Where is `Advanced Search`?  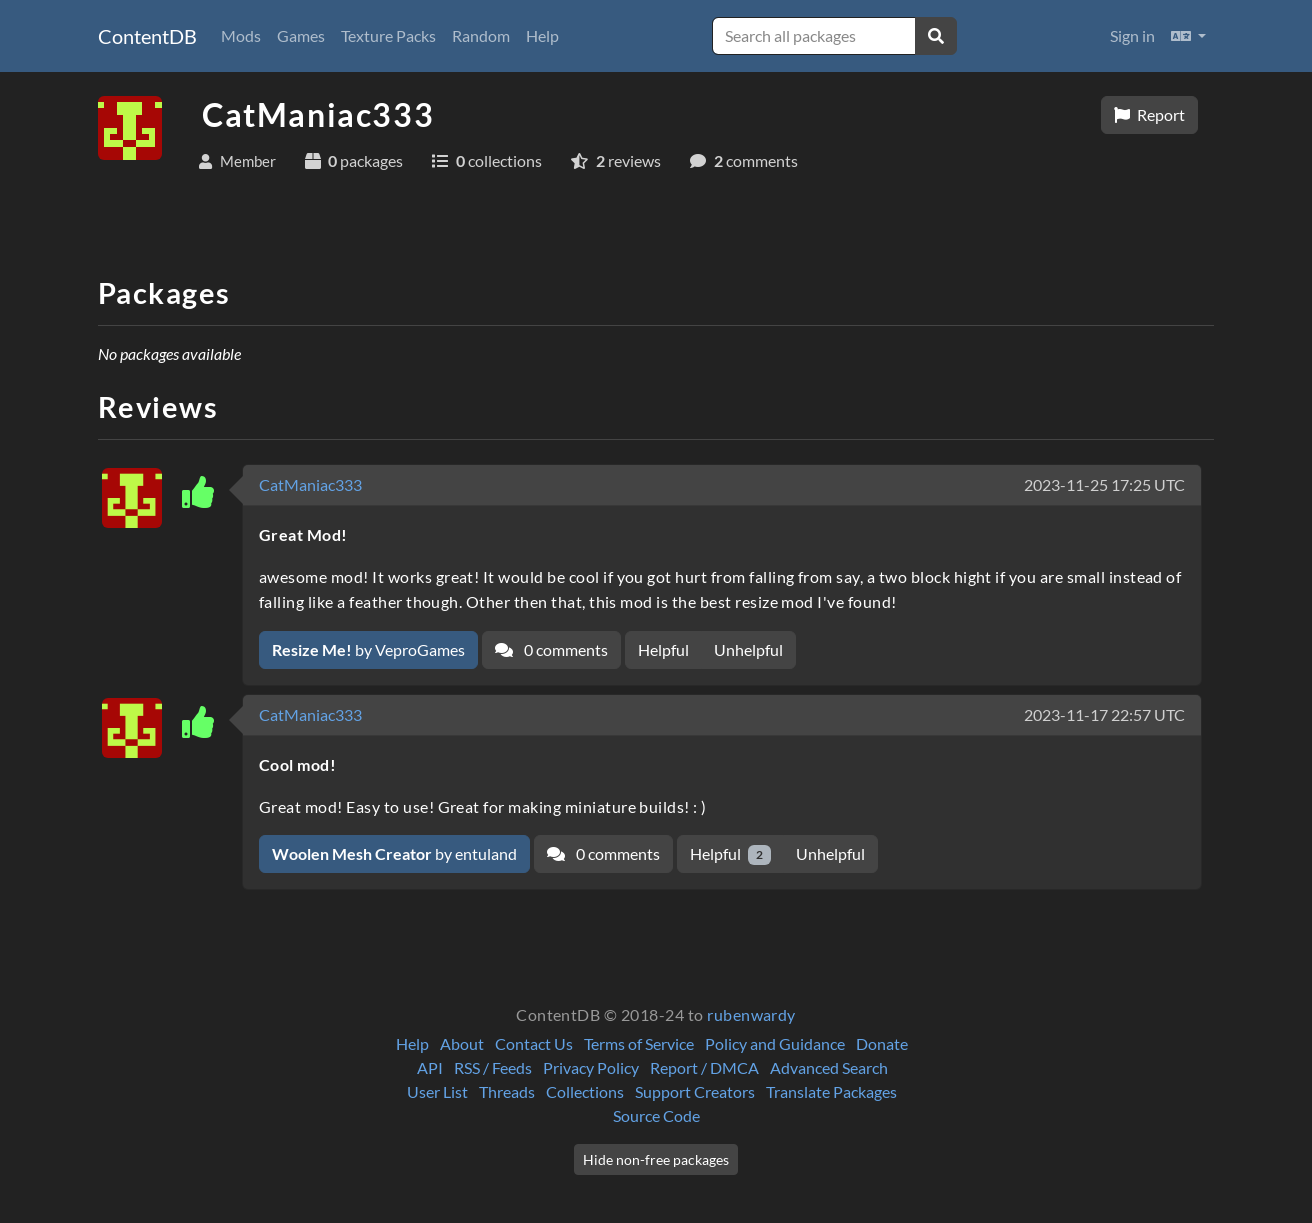
Advanced Search is located at coordinates (829, 1067).